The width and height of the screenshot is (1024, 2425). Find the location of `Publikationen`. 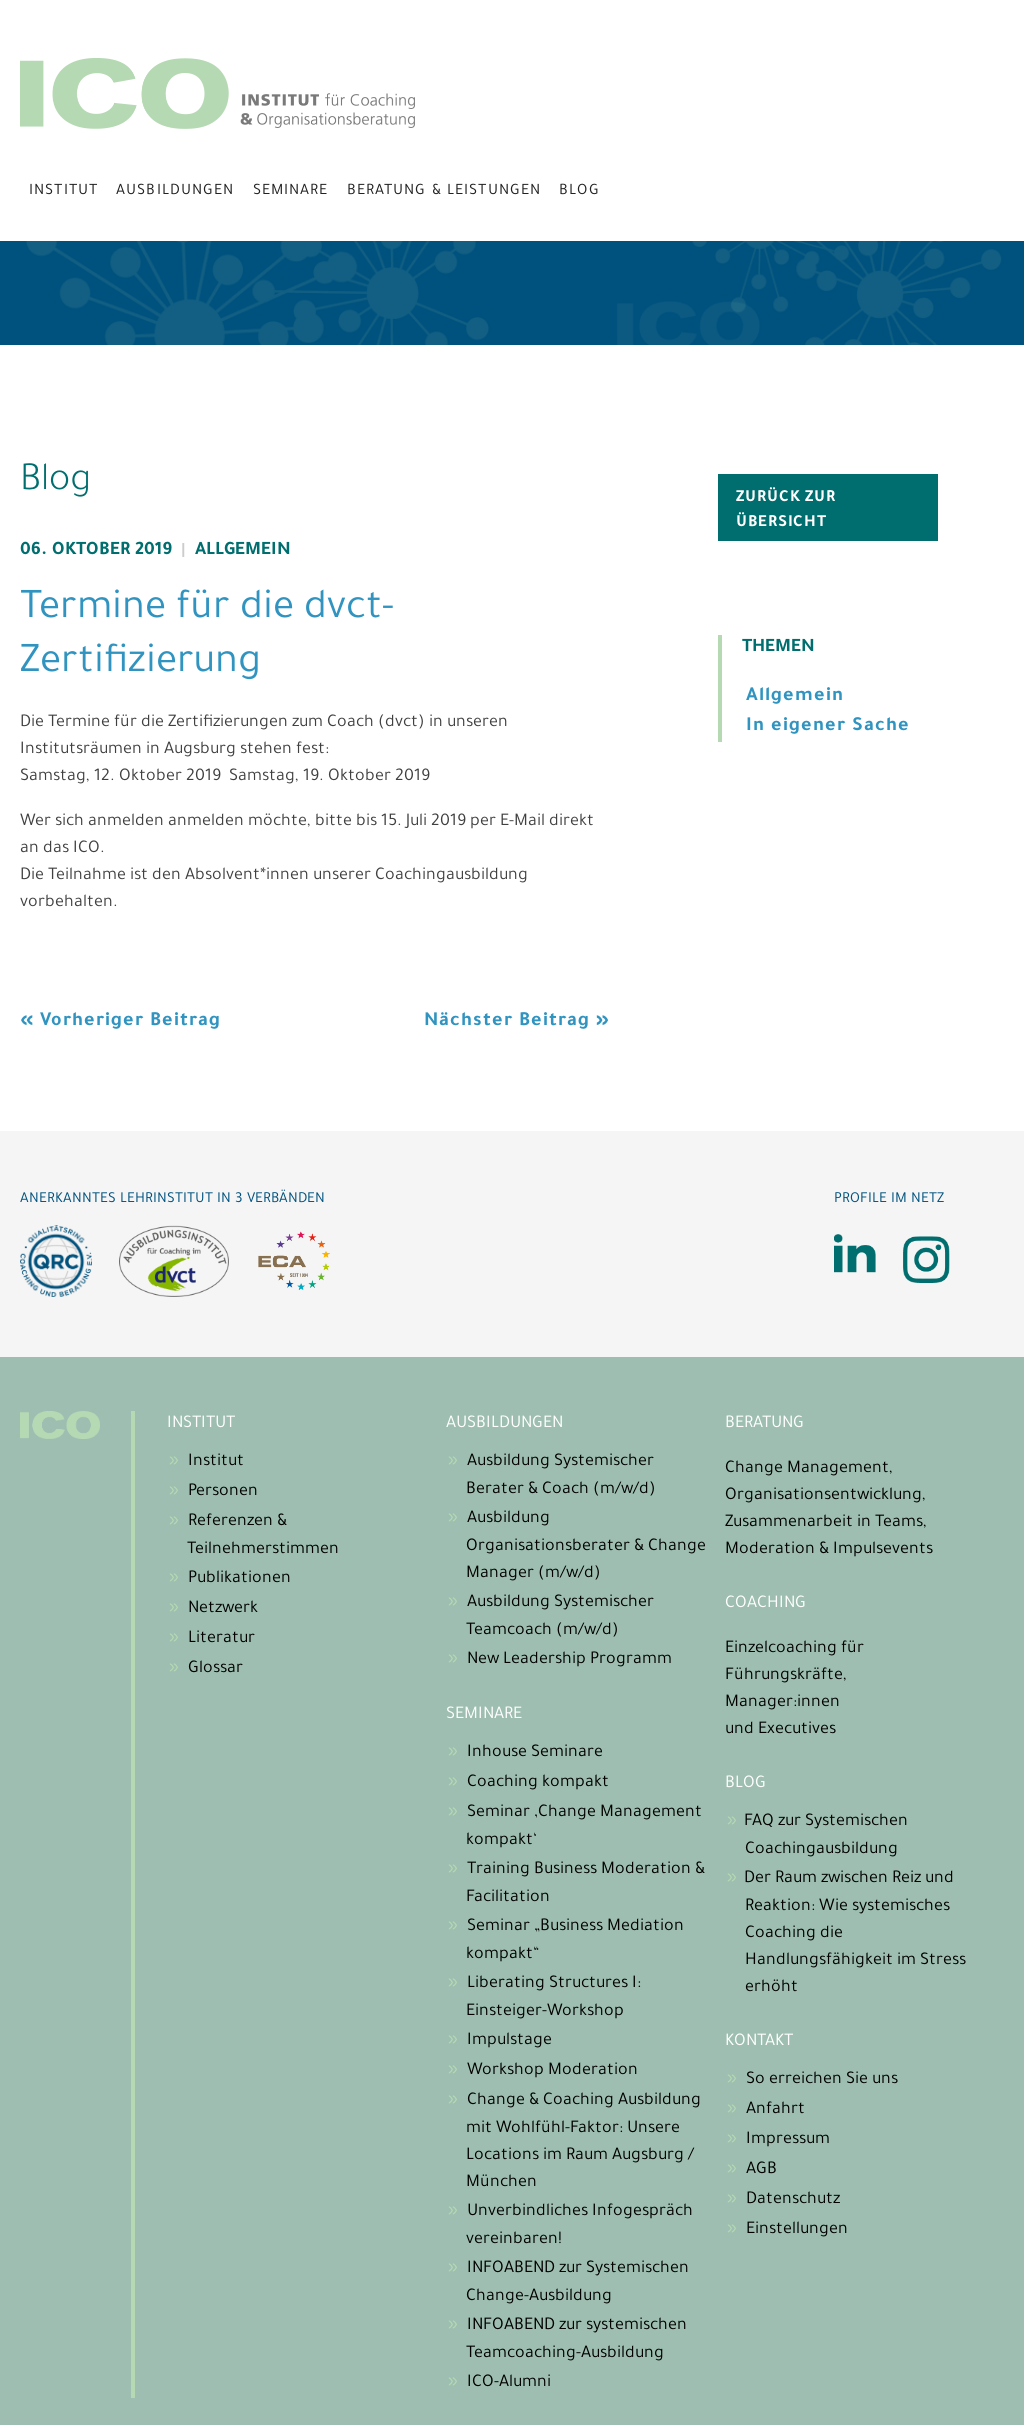

Publikationen is located at coordinates (239, 1579).